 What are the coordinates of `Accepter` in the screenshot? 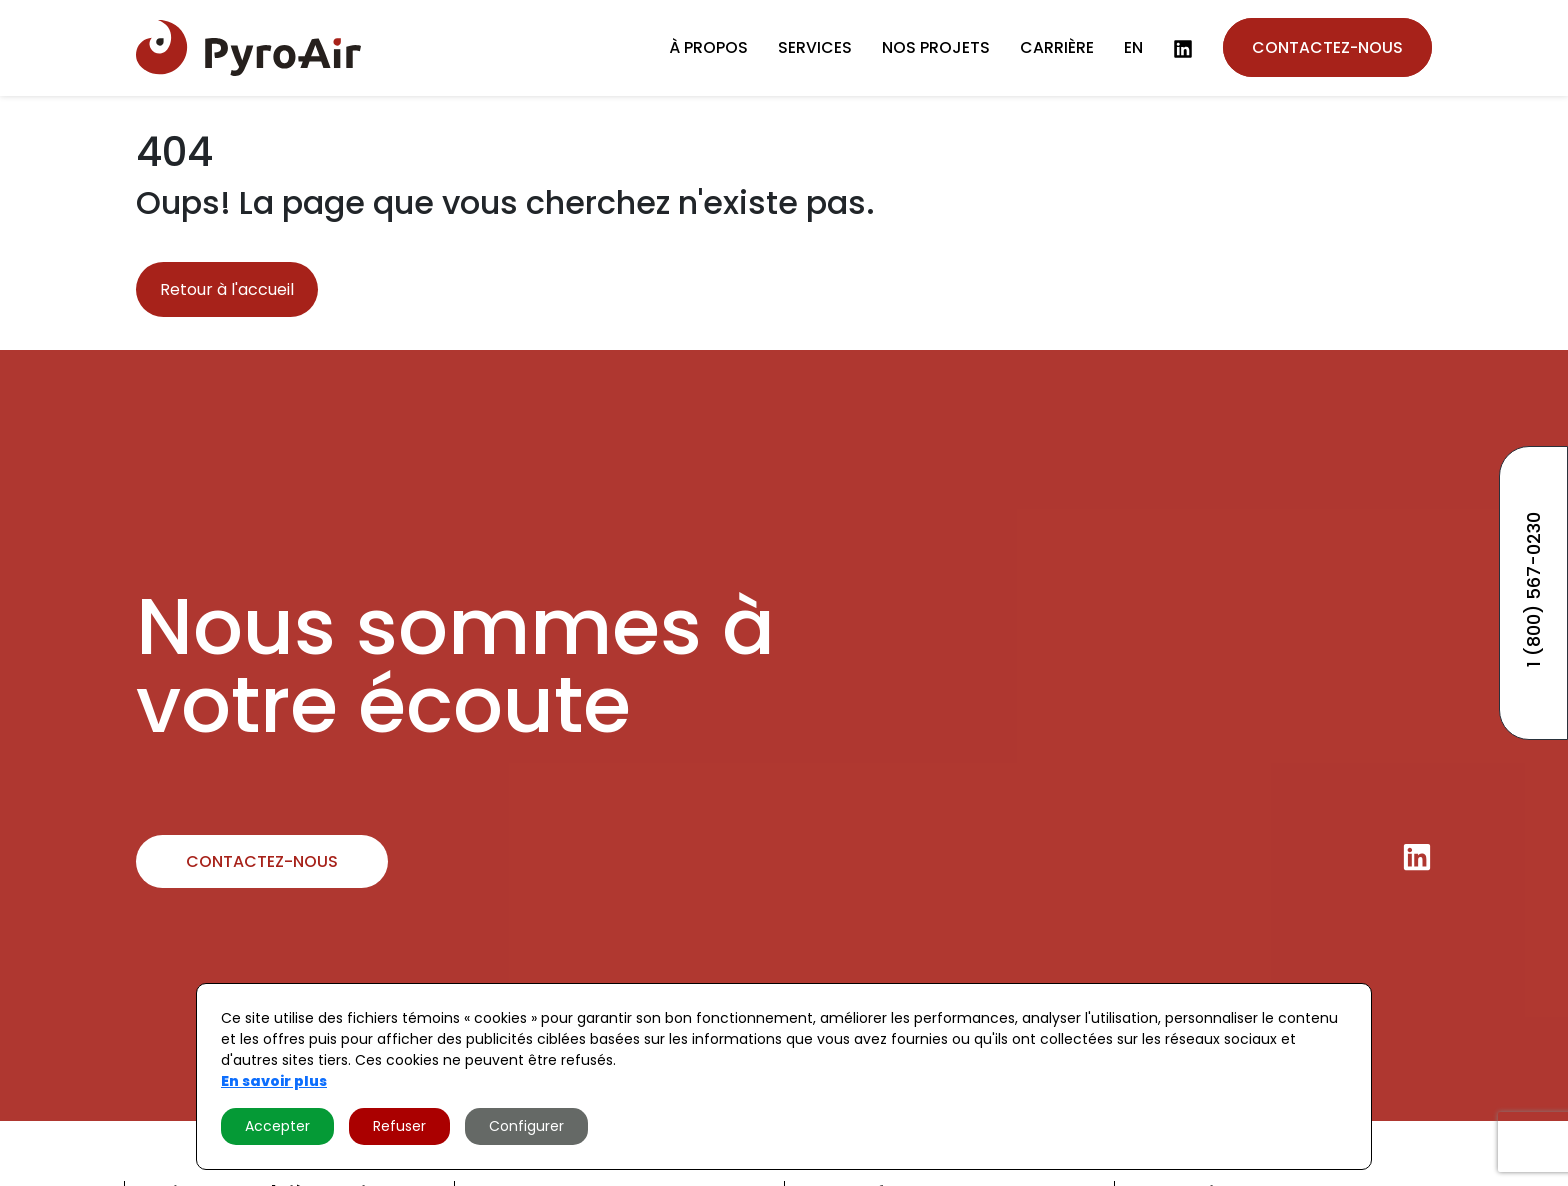 It's located at (277, 1126).